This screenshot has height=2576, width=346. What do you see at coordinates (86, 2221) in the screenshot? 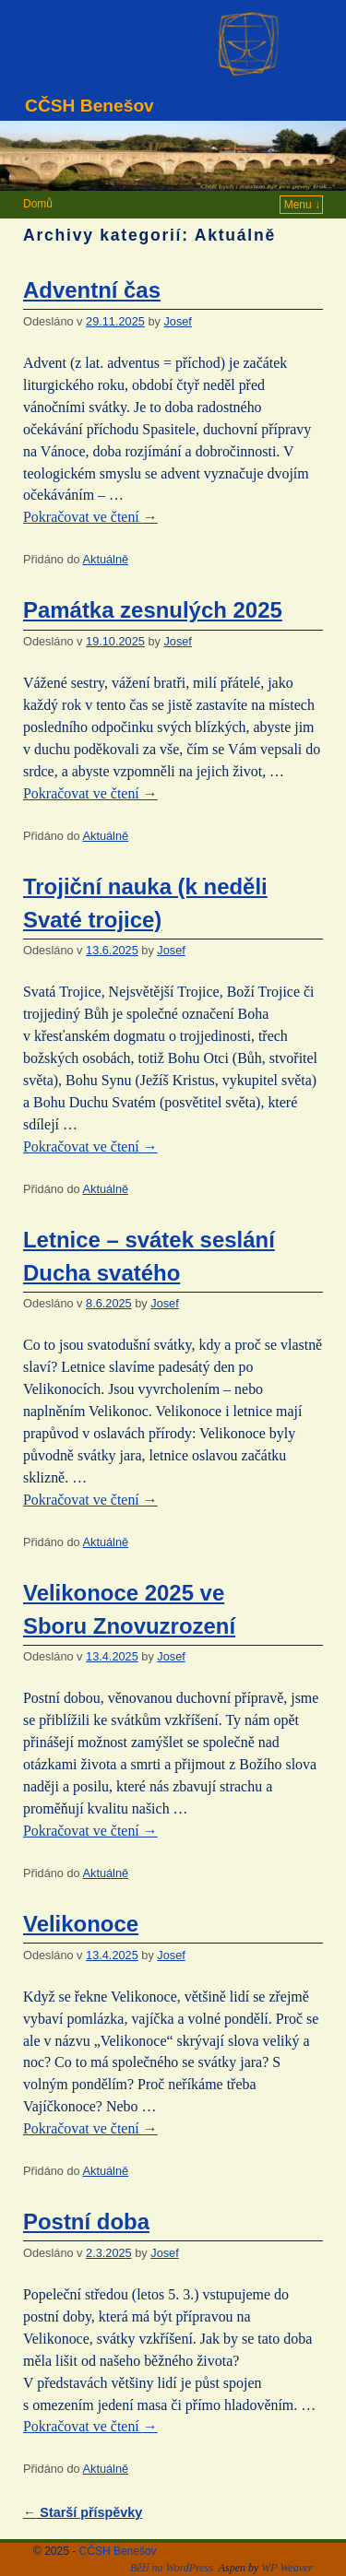
I see `Postní doba` at bounding box center [86, 2221].